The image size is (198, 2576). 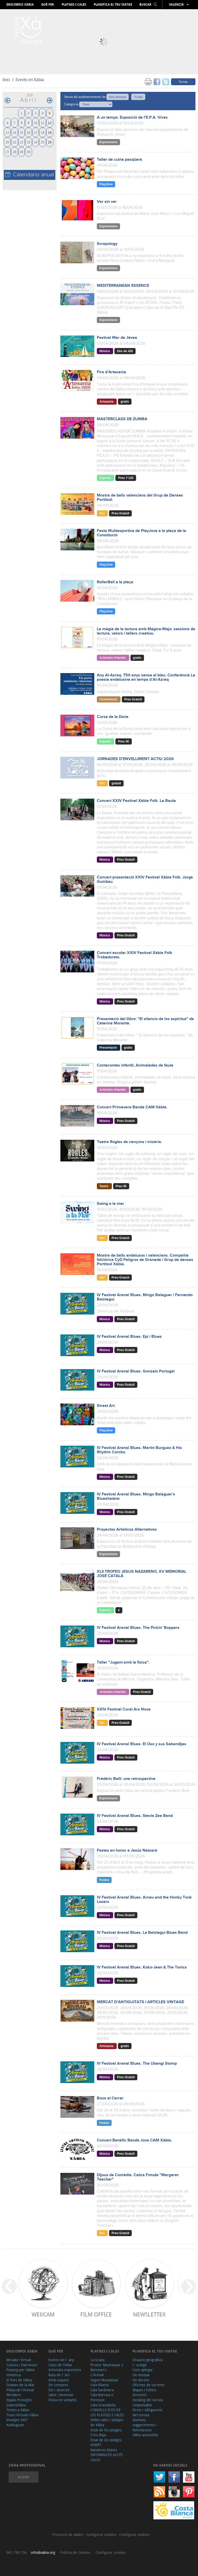 I want to click on 13, so click(x=7, y=132).